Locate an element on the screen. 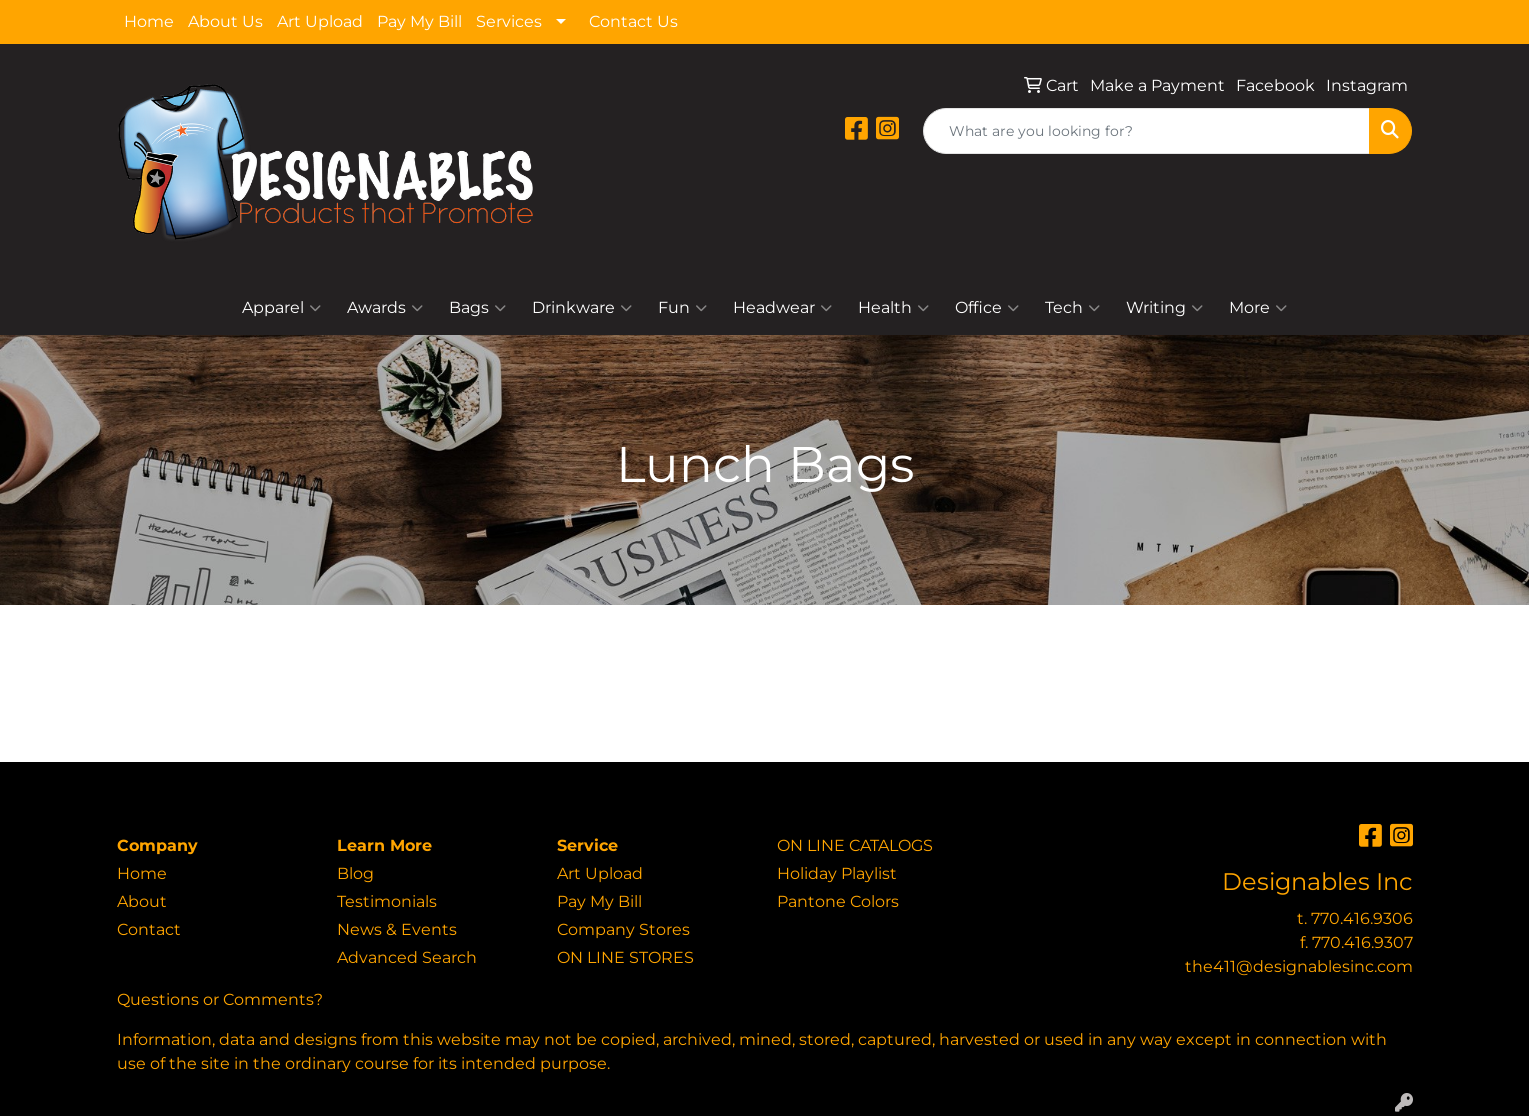 This screenshot has height=1116, width=1529. Pay My Bill is located at coordinates (419, 21).